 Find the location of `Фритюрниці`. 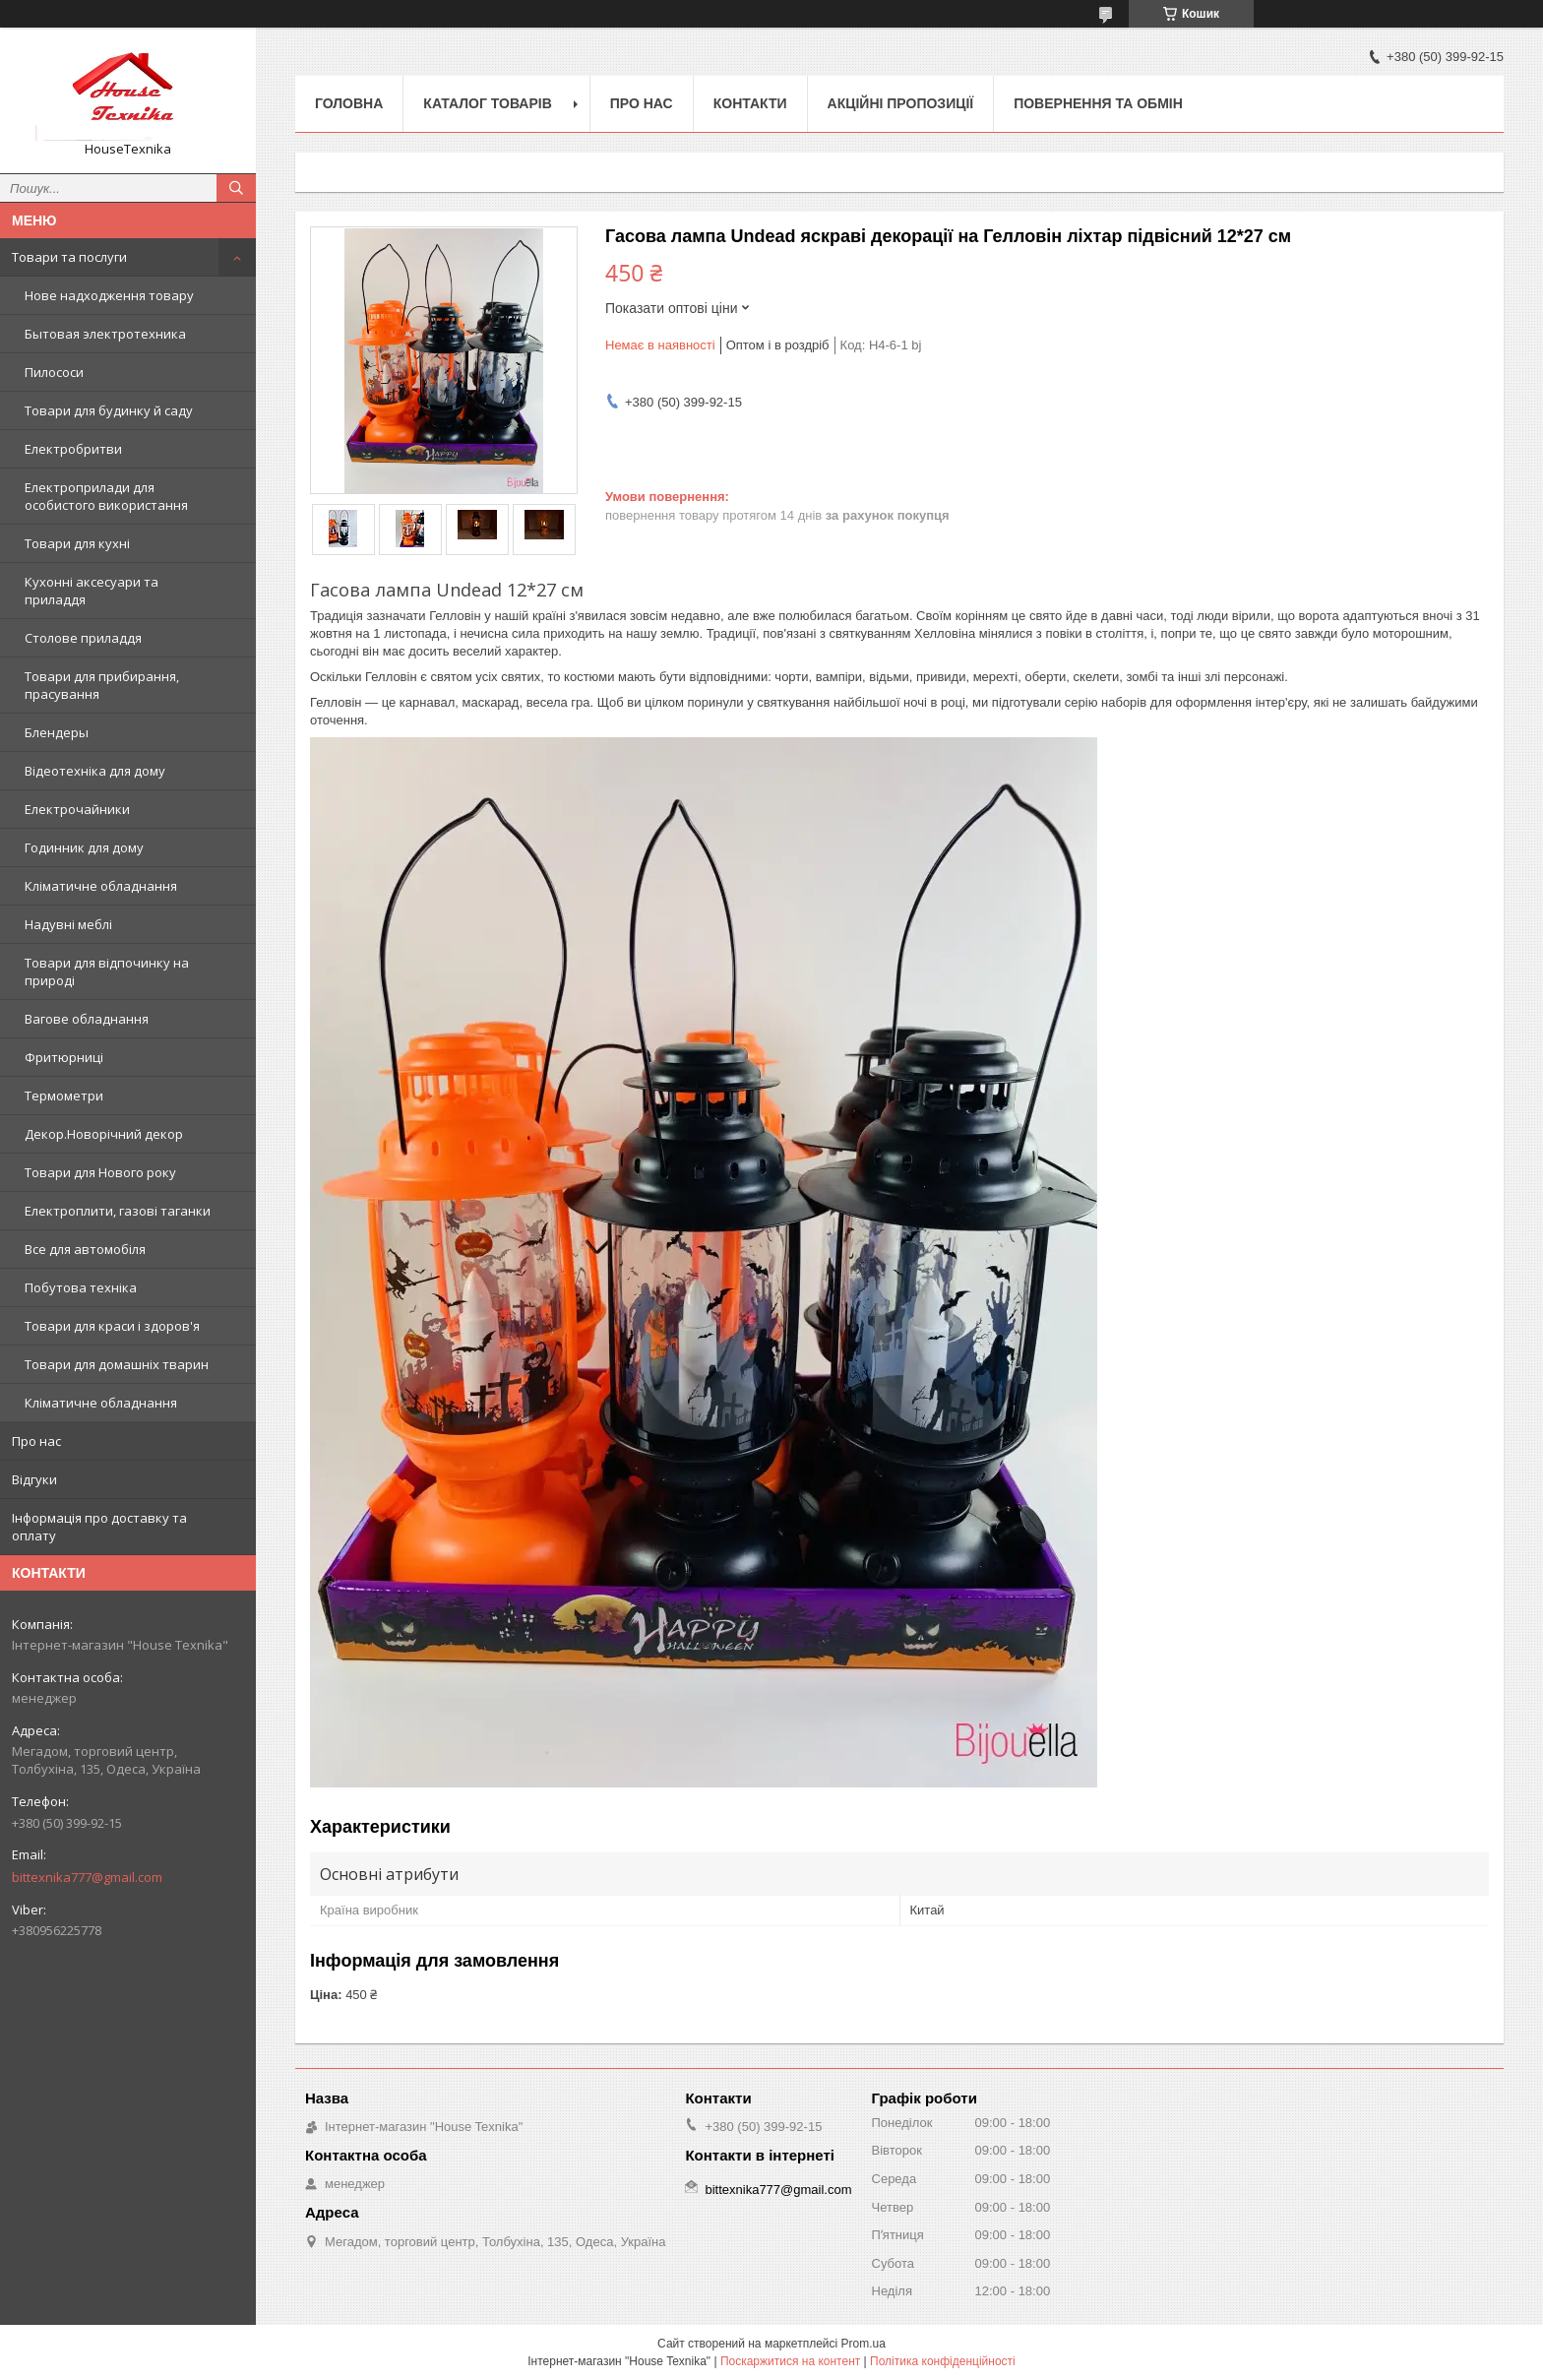

Фритюрниці is located at coordinates (64, 1057).